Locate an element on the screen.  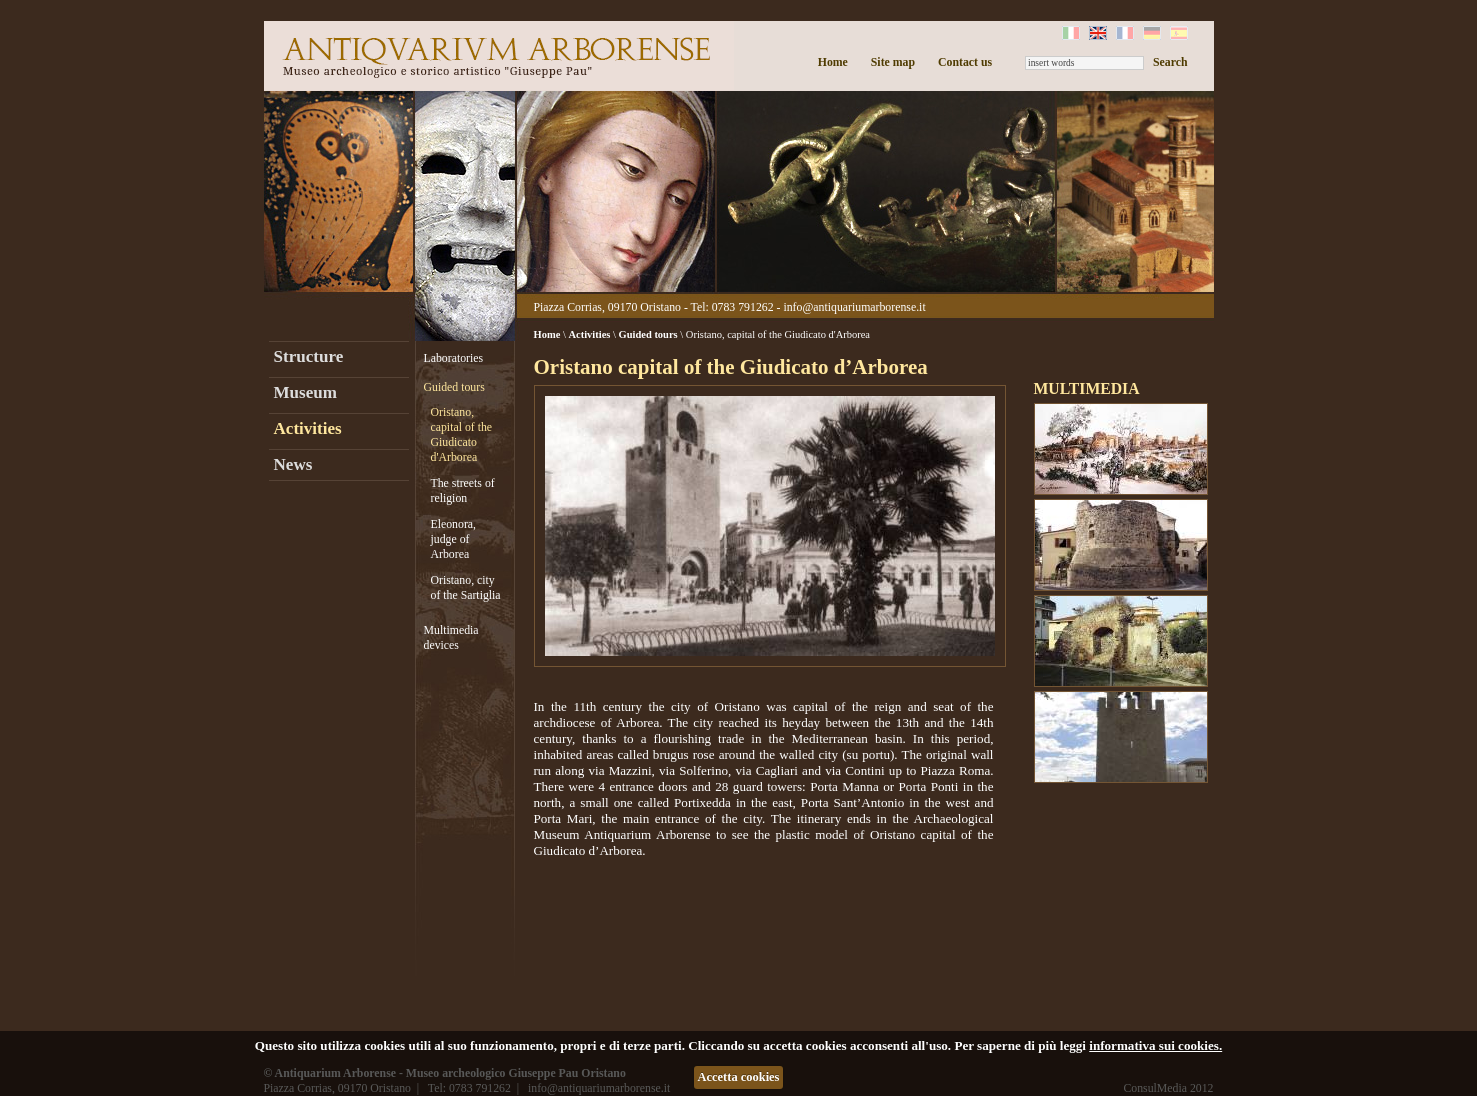
Contact us is located at coordinates (965, 62).